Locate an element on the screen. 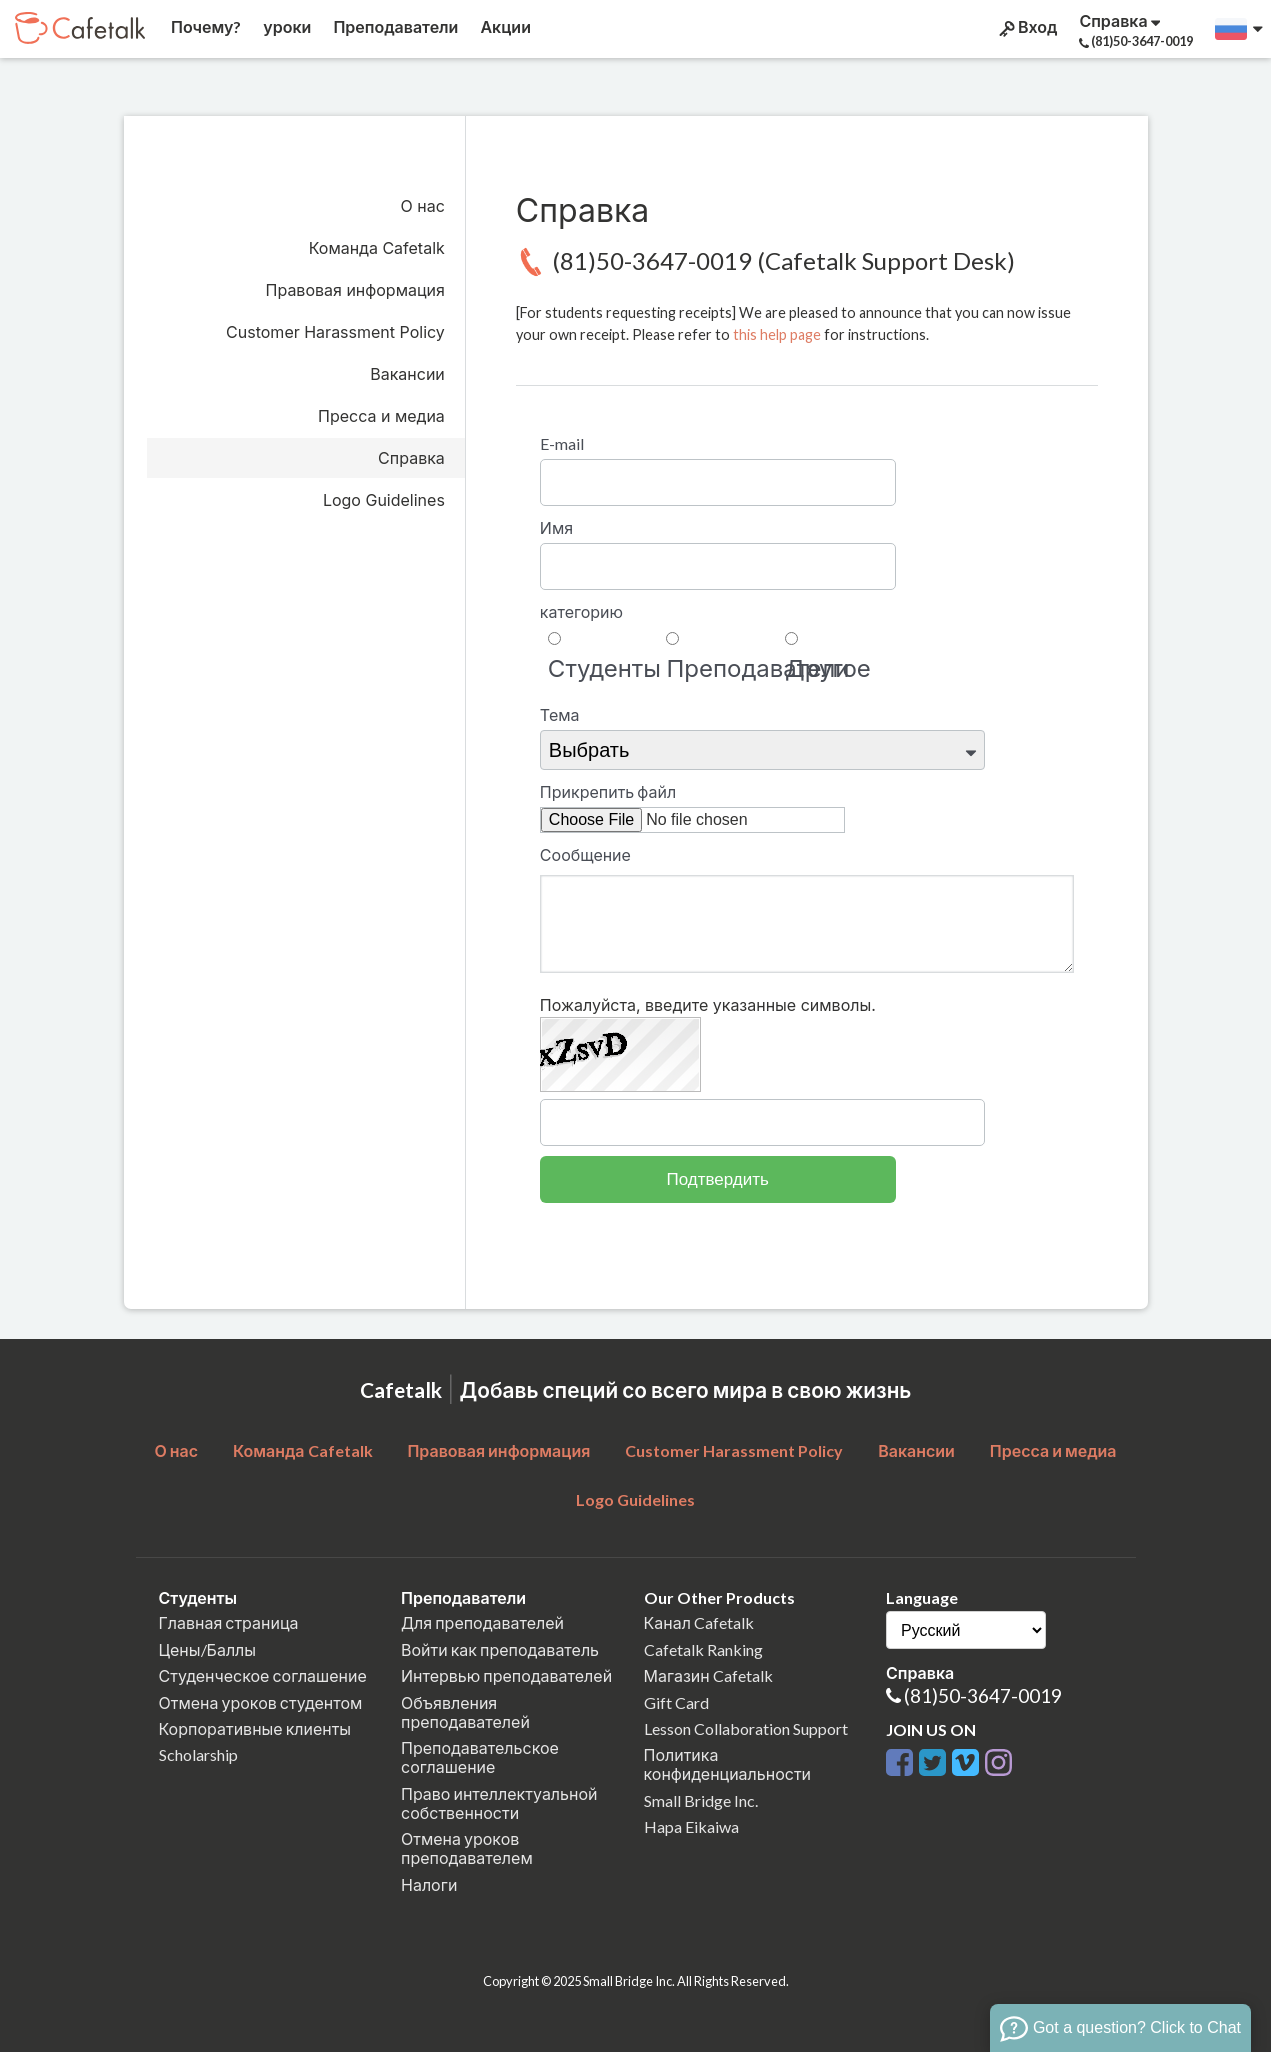 The height and width of the screenshot is (2052, 1271). Преподавательское соглашение is located at coordinates (480, 1757).